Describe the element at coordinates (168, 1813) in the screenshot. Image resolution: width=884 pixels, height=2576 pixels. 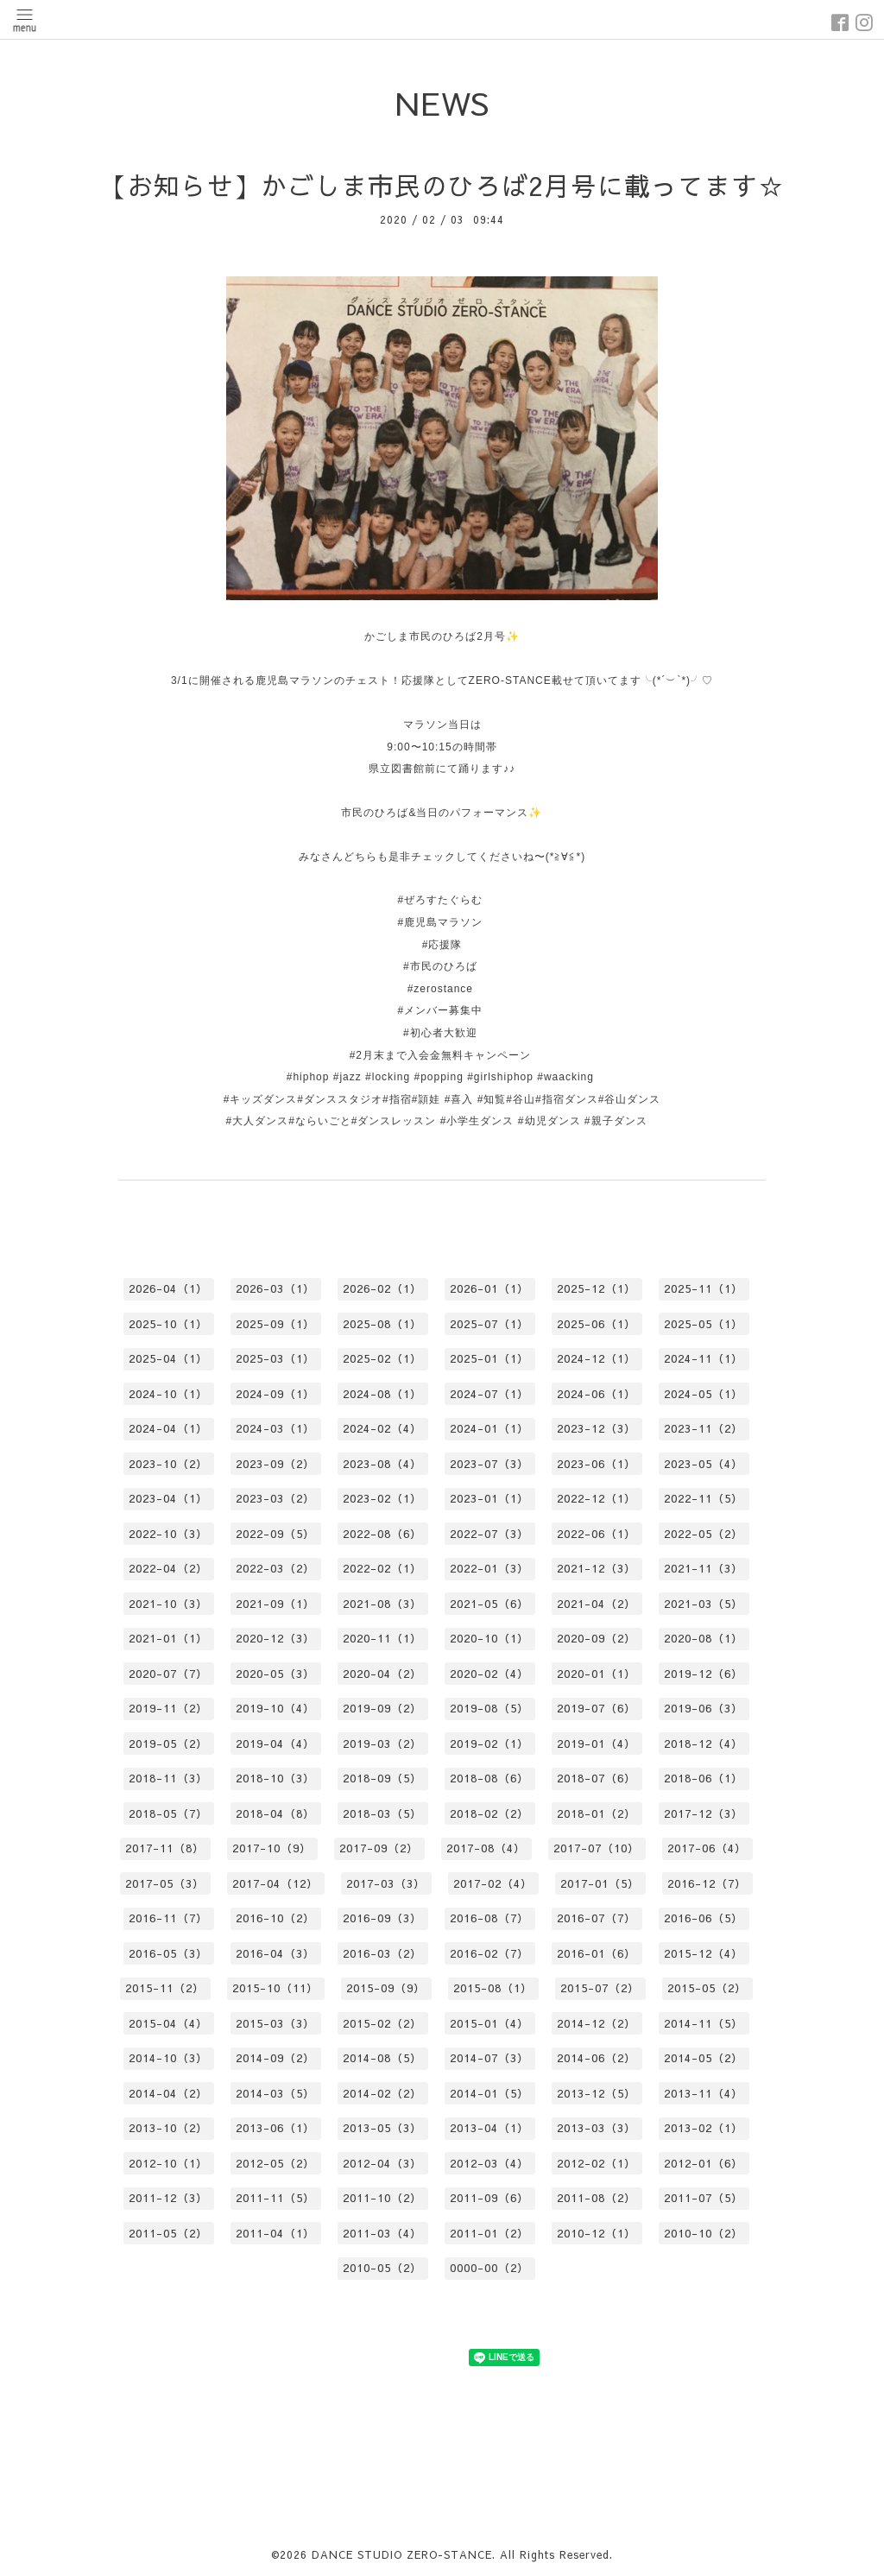
I see `2018-05（7）` at that location.